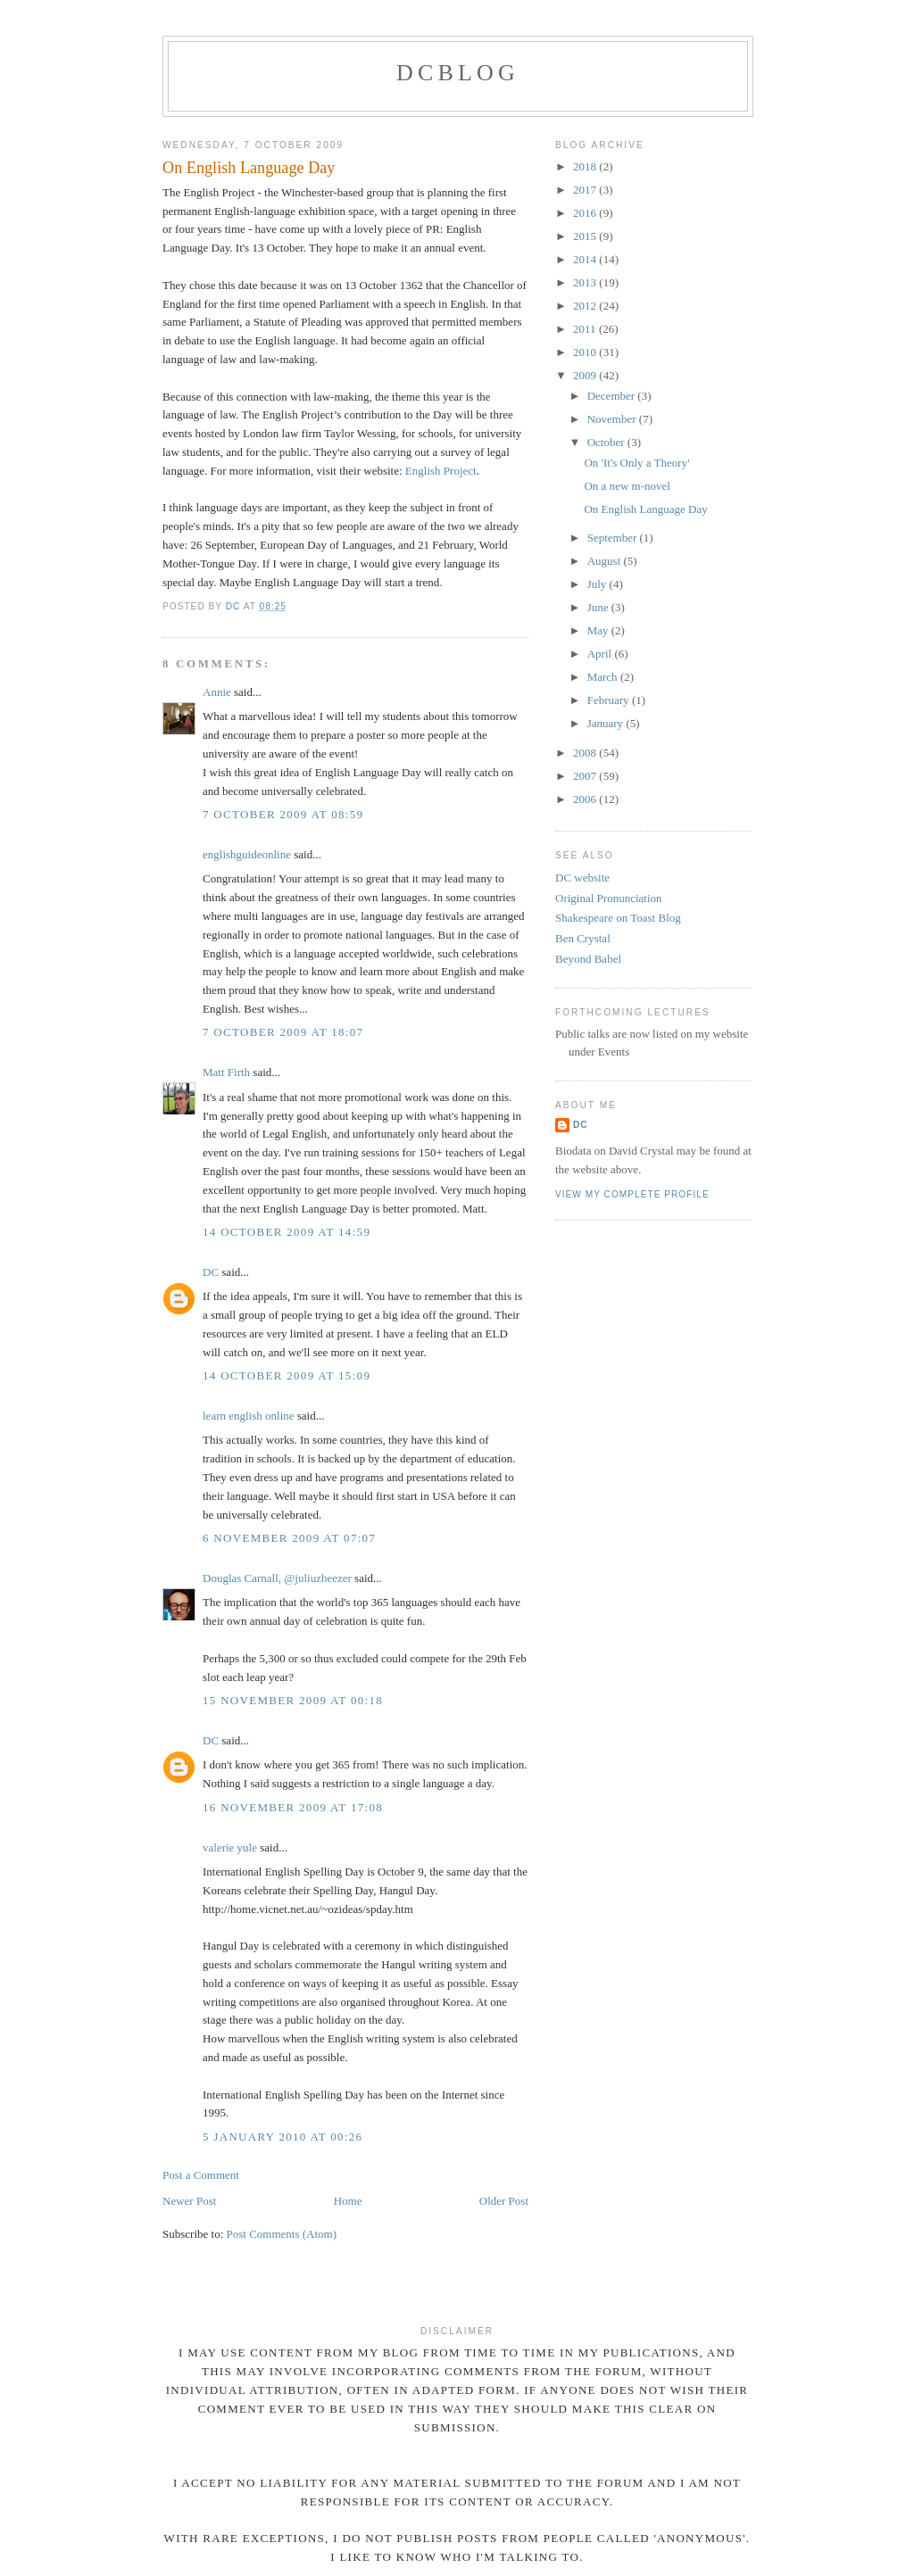 The width and height of the screenshot is (914, 2576). I want to click on 2007, so click(586, 776).